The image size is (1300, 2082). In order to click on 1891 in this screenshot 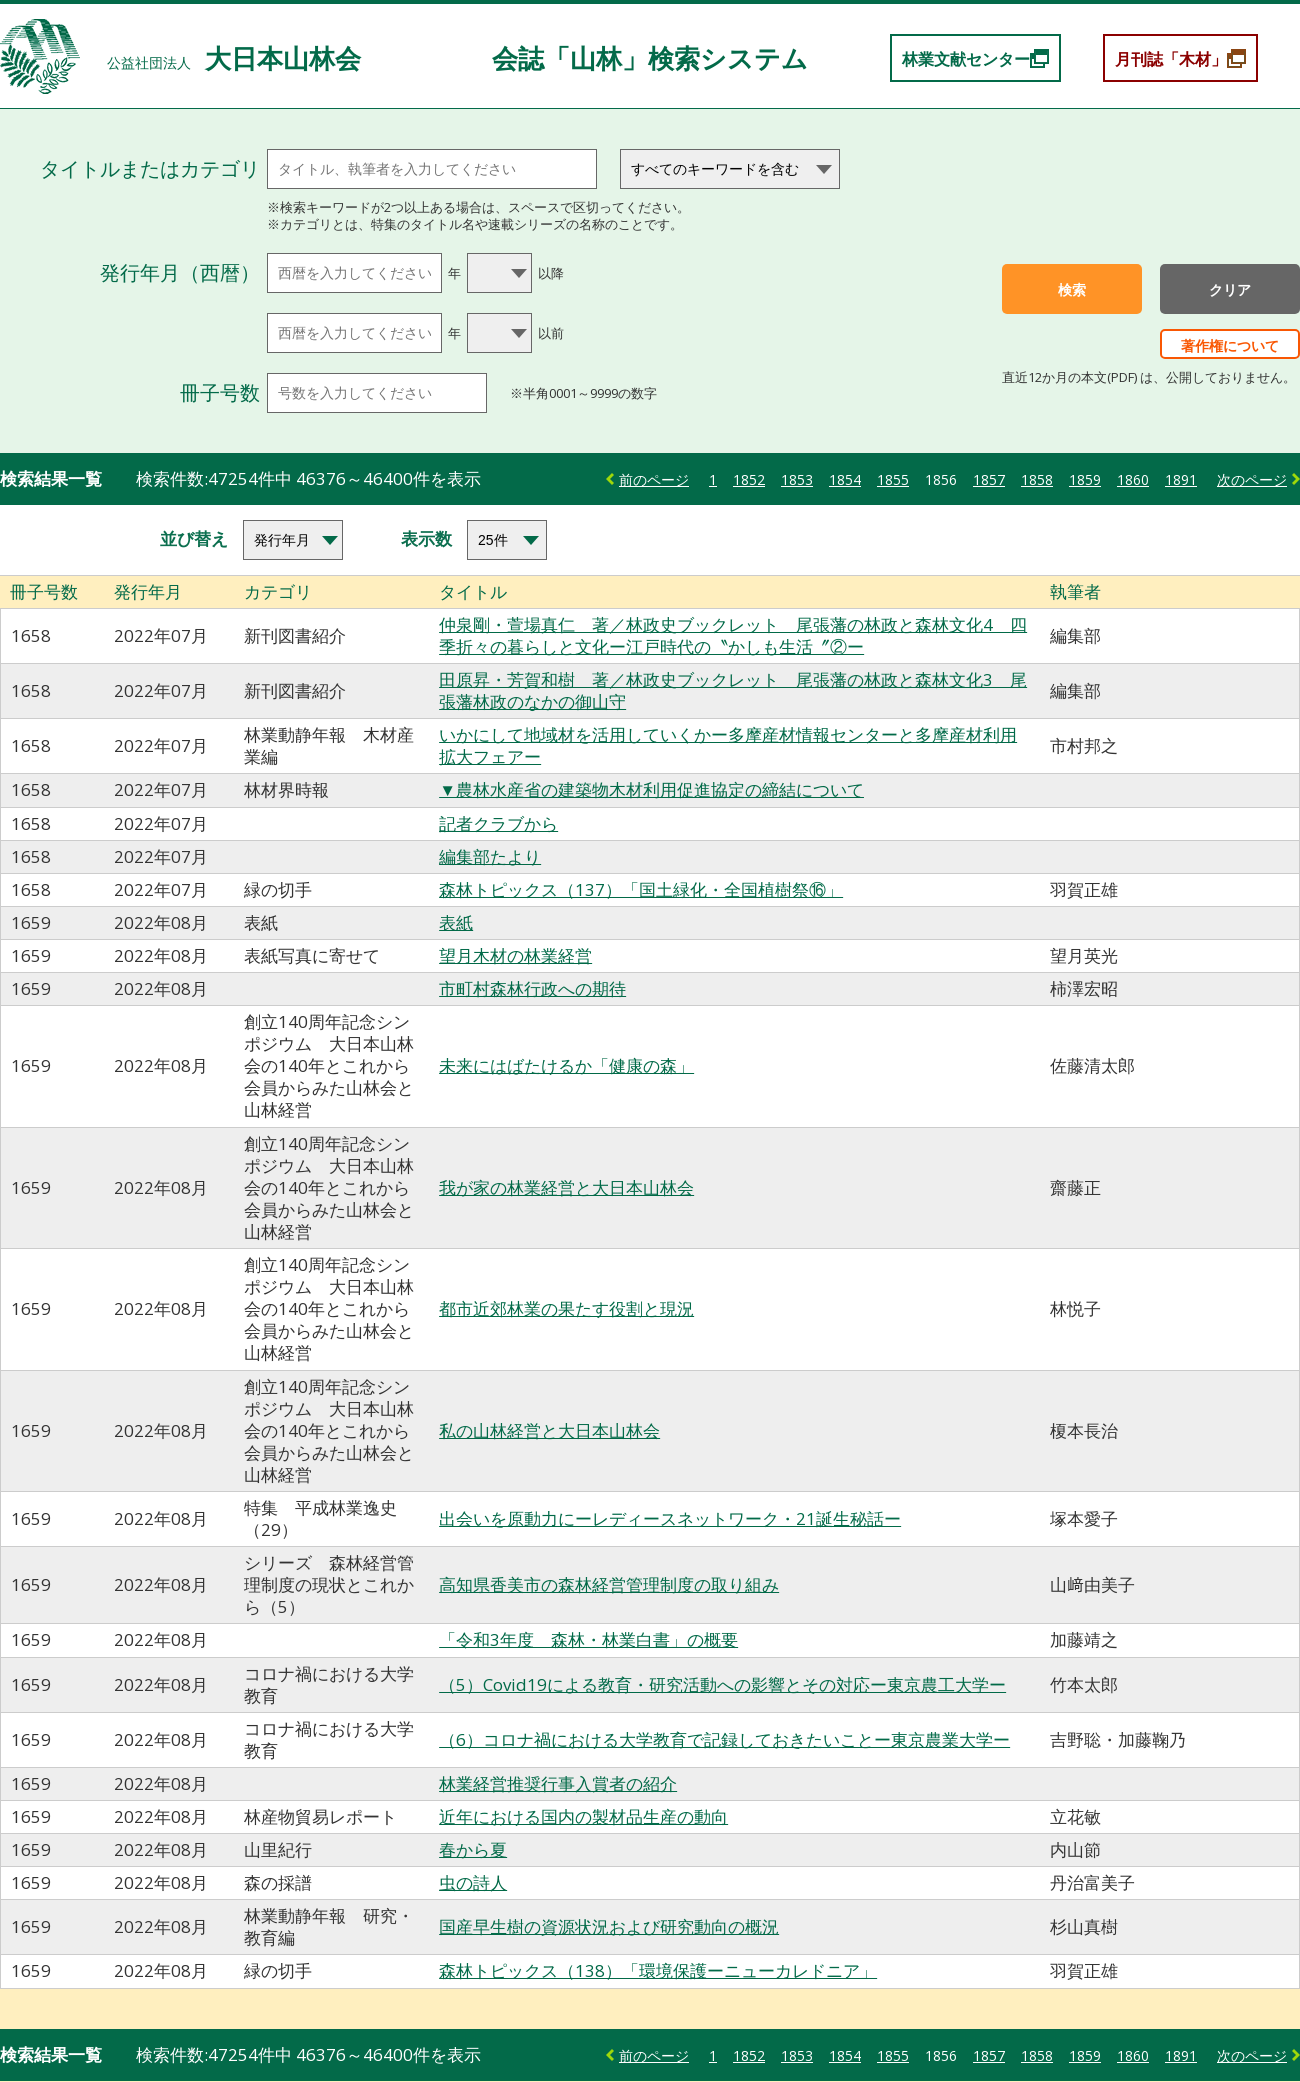, I will do `click(1181, 479)`.